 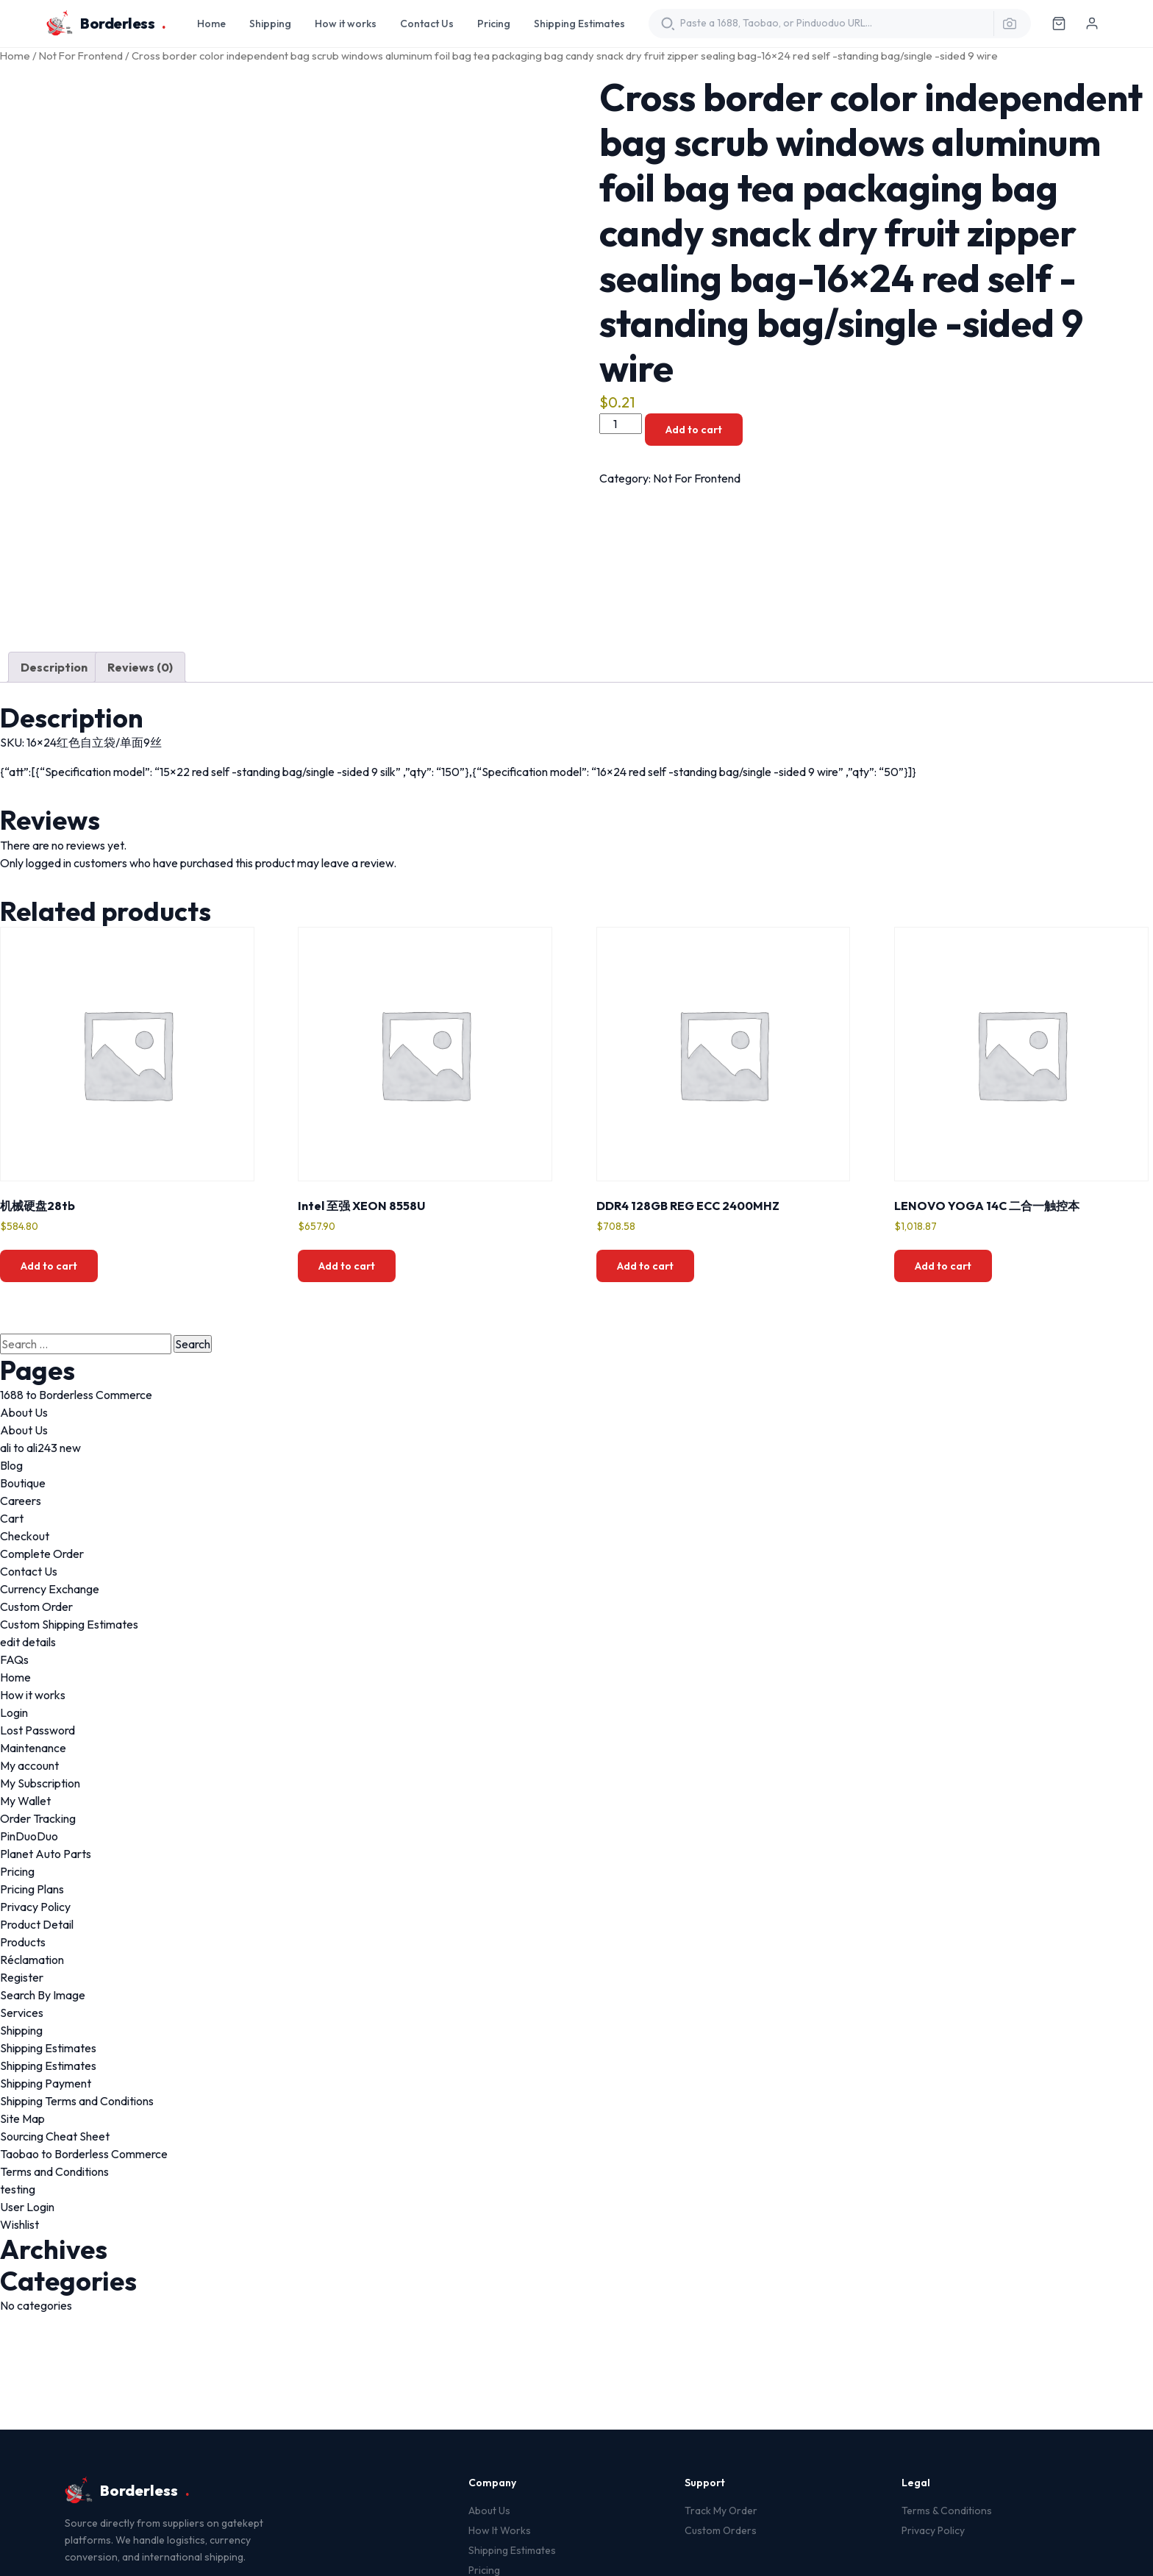 What do you see at coordinates (721, 2510) in the screenshot?
I see `Track My Order` at bounding box center [721, 2510].